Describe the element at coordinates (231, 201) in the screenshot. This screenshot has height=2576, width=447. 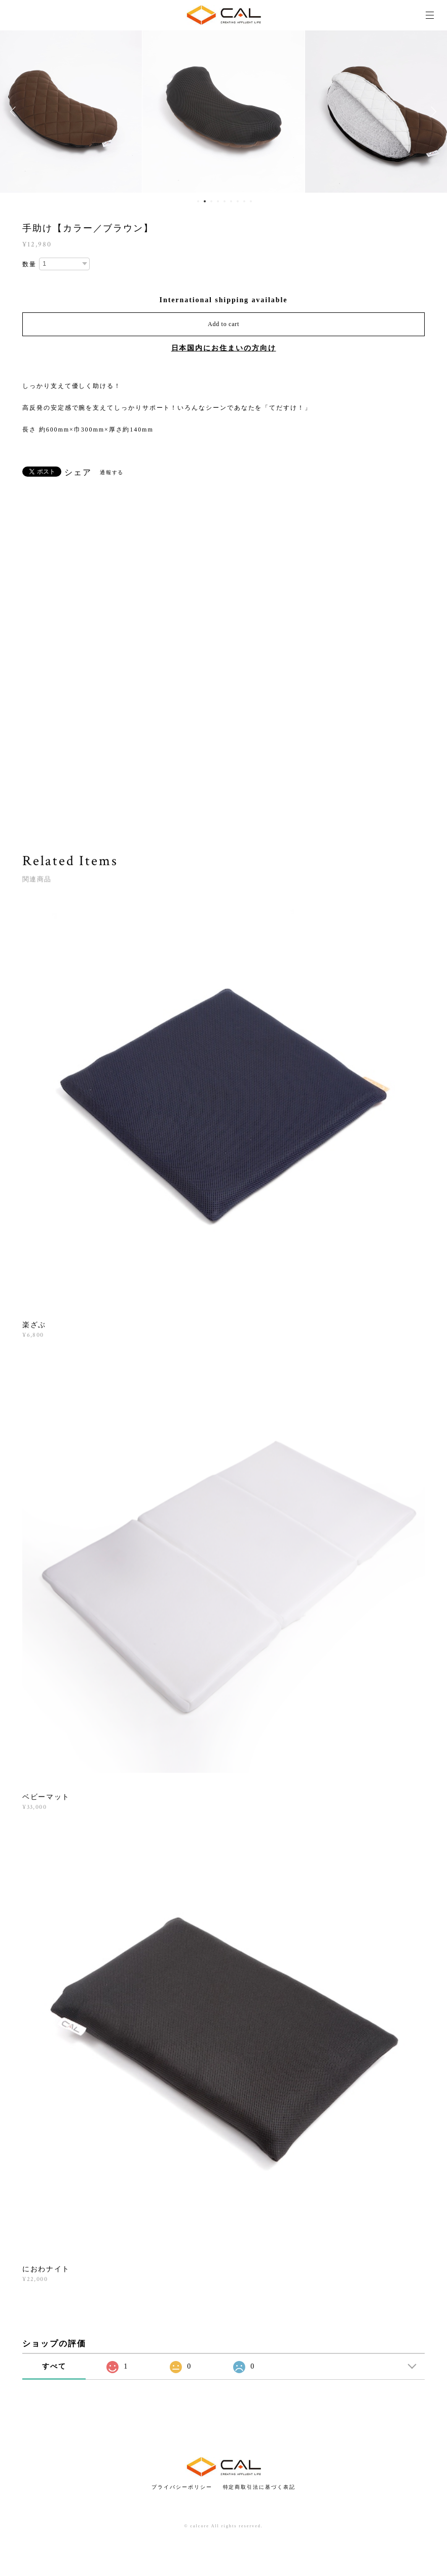
I see `6 [button]` at that location.